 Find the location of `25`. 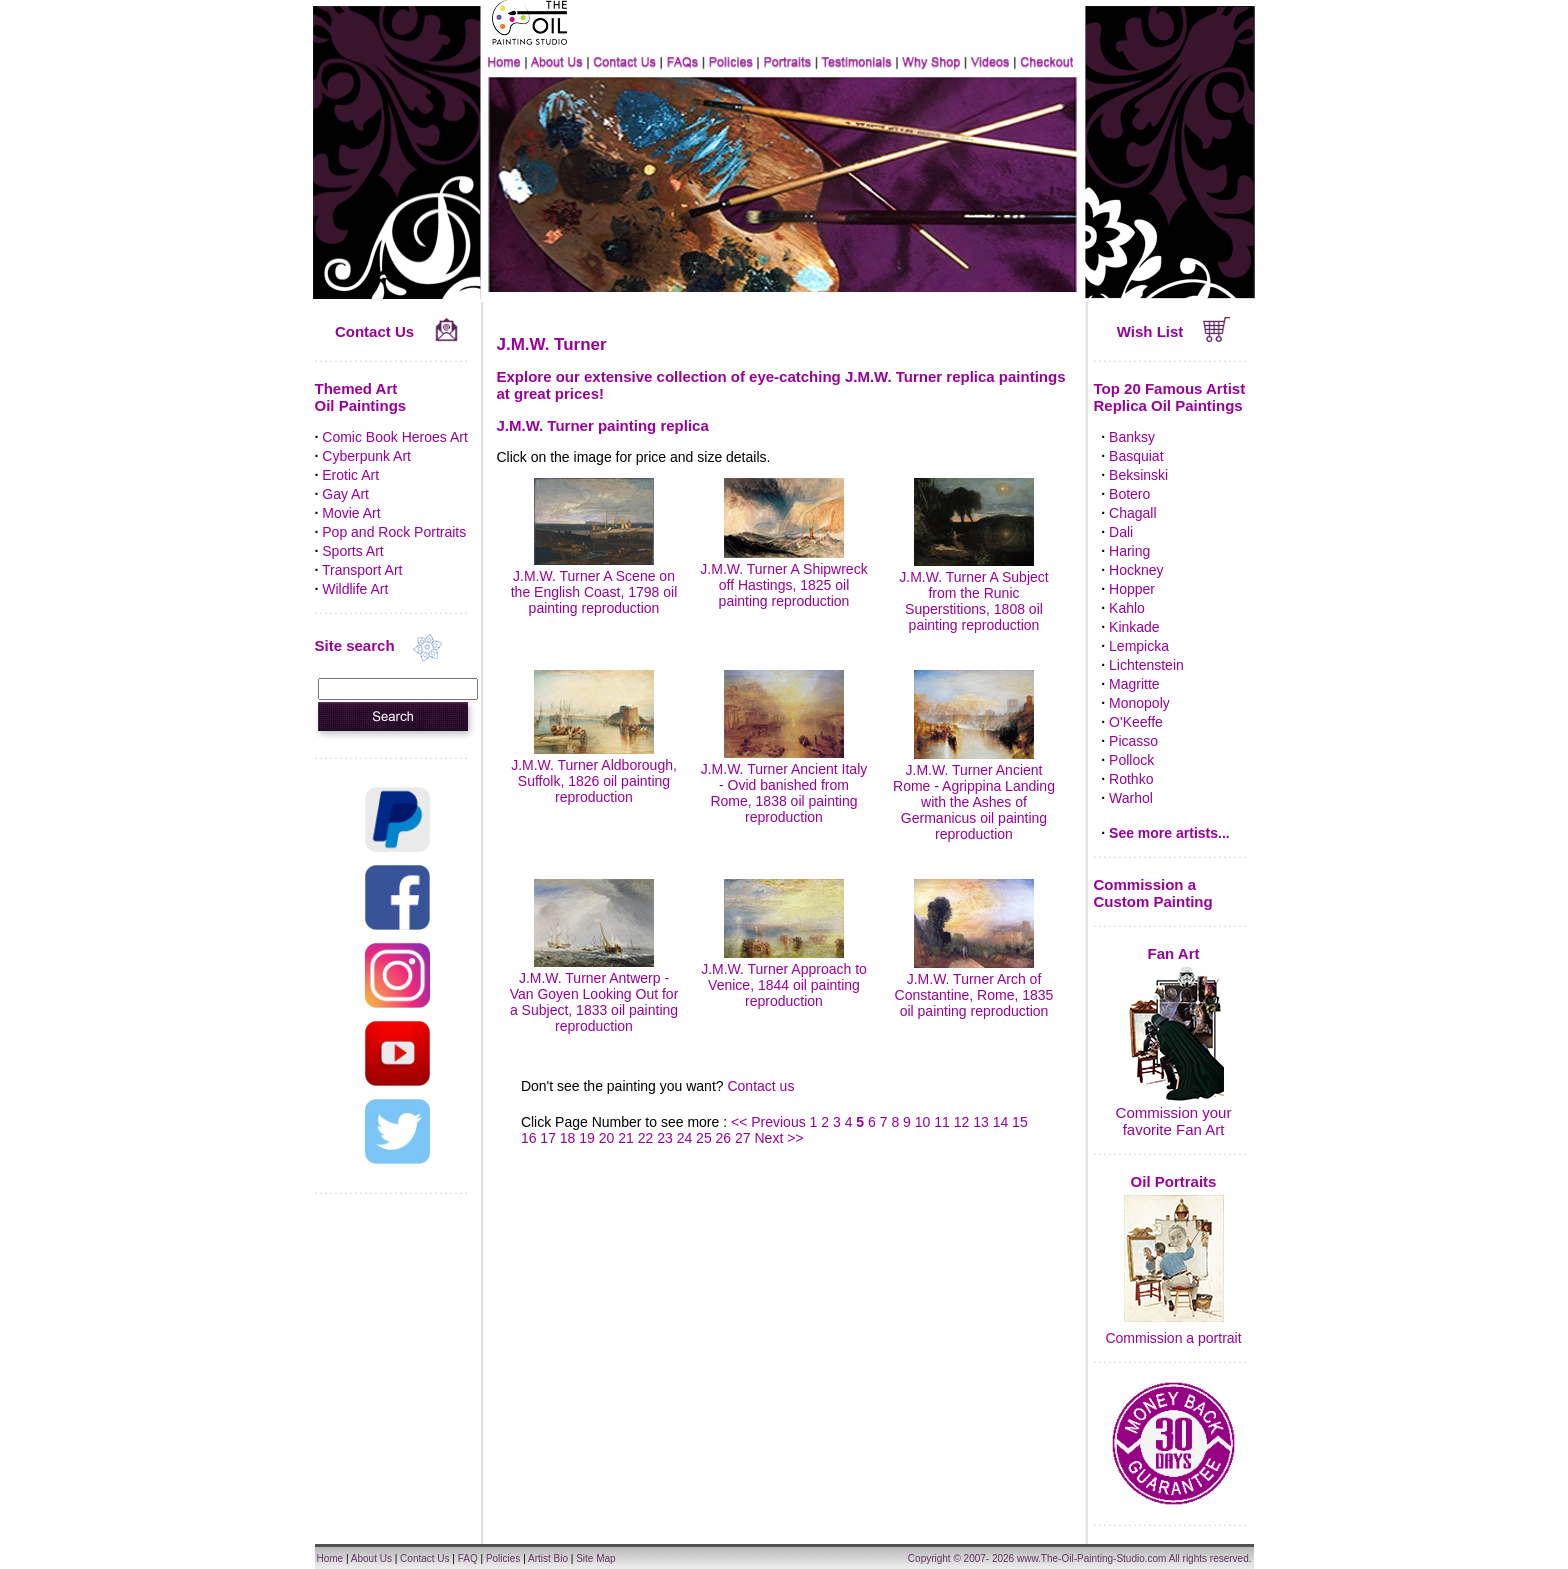

25 is located at coordinates (704, 1138).